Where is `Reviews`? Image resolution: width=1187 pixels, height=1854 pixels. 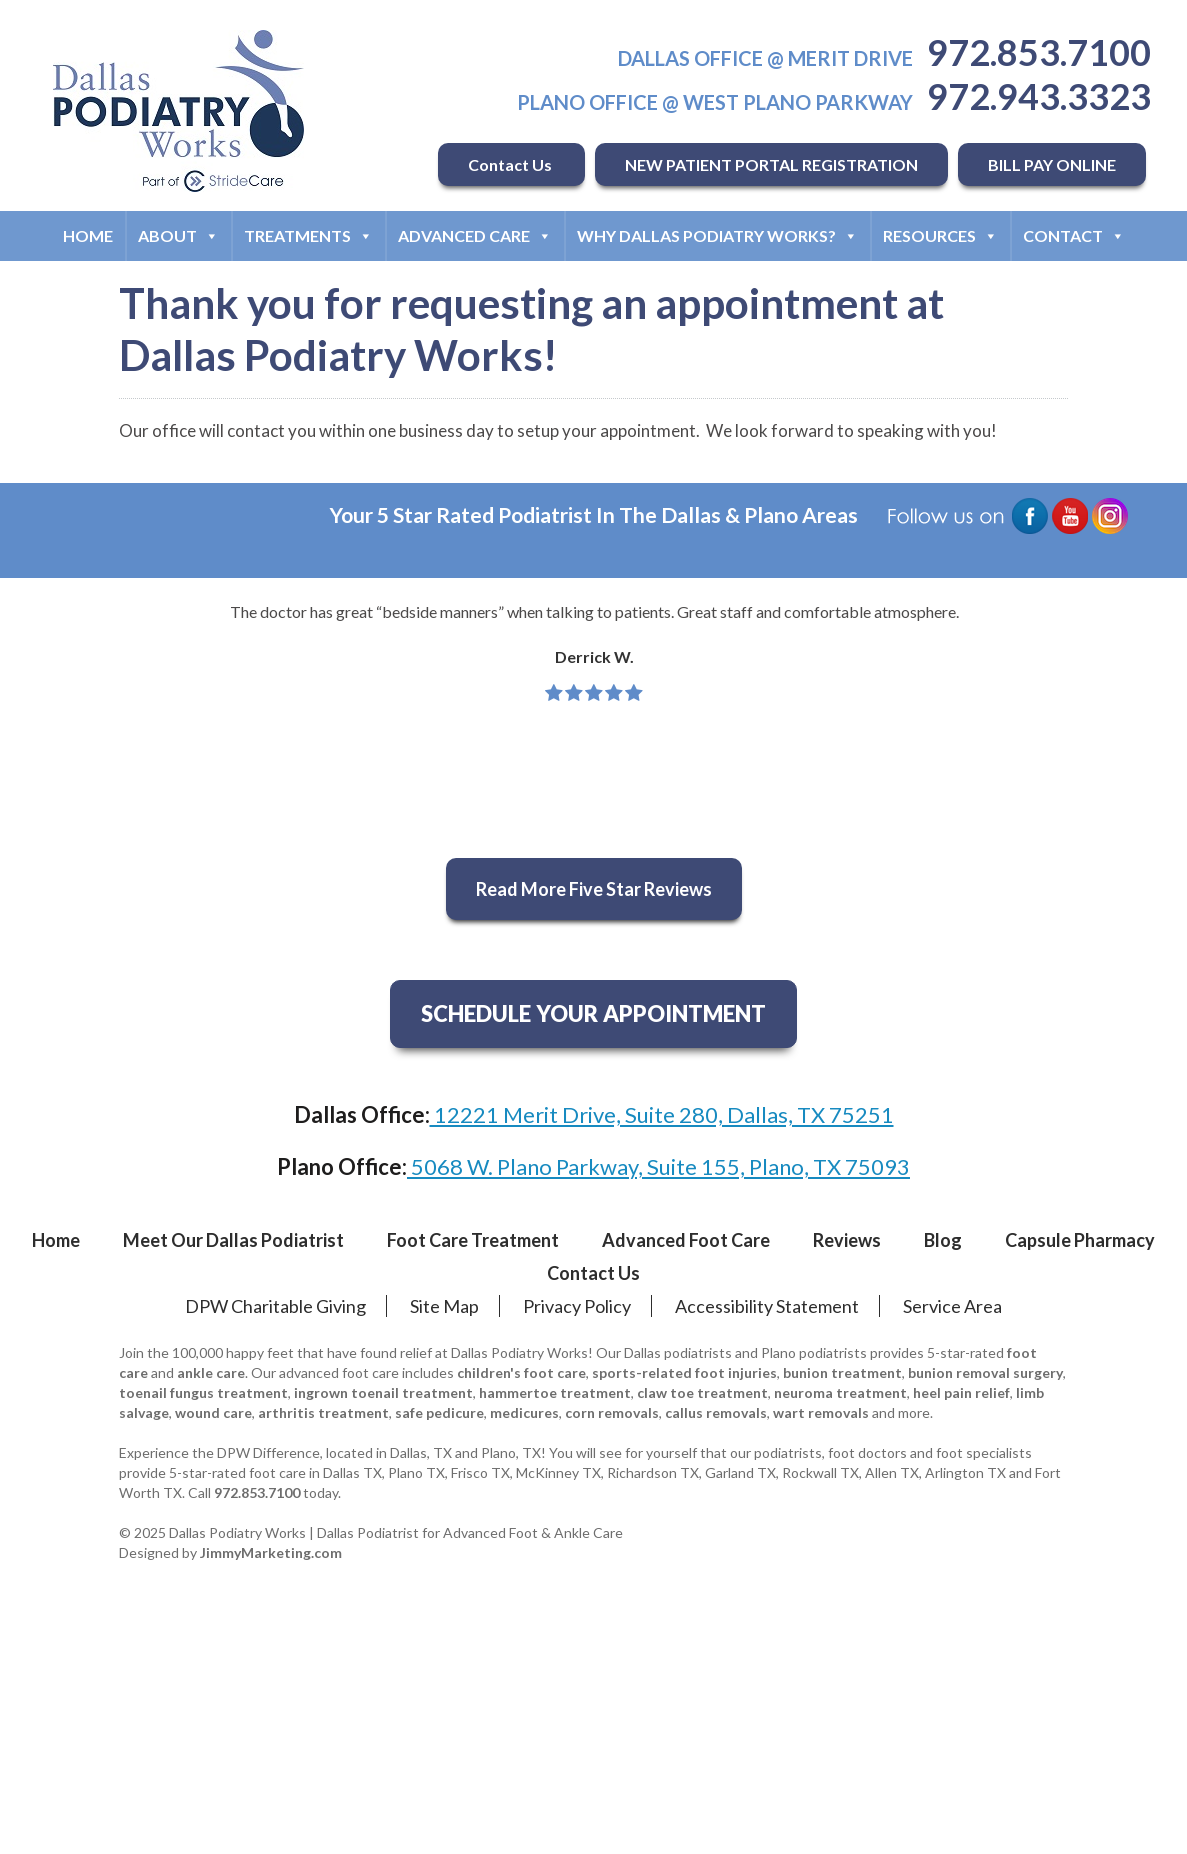 Reviews is located at coordinates (847, 1240).